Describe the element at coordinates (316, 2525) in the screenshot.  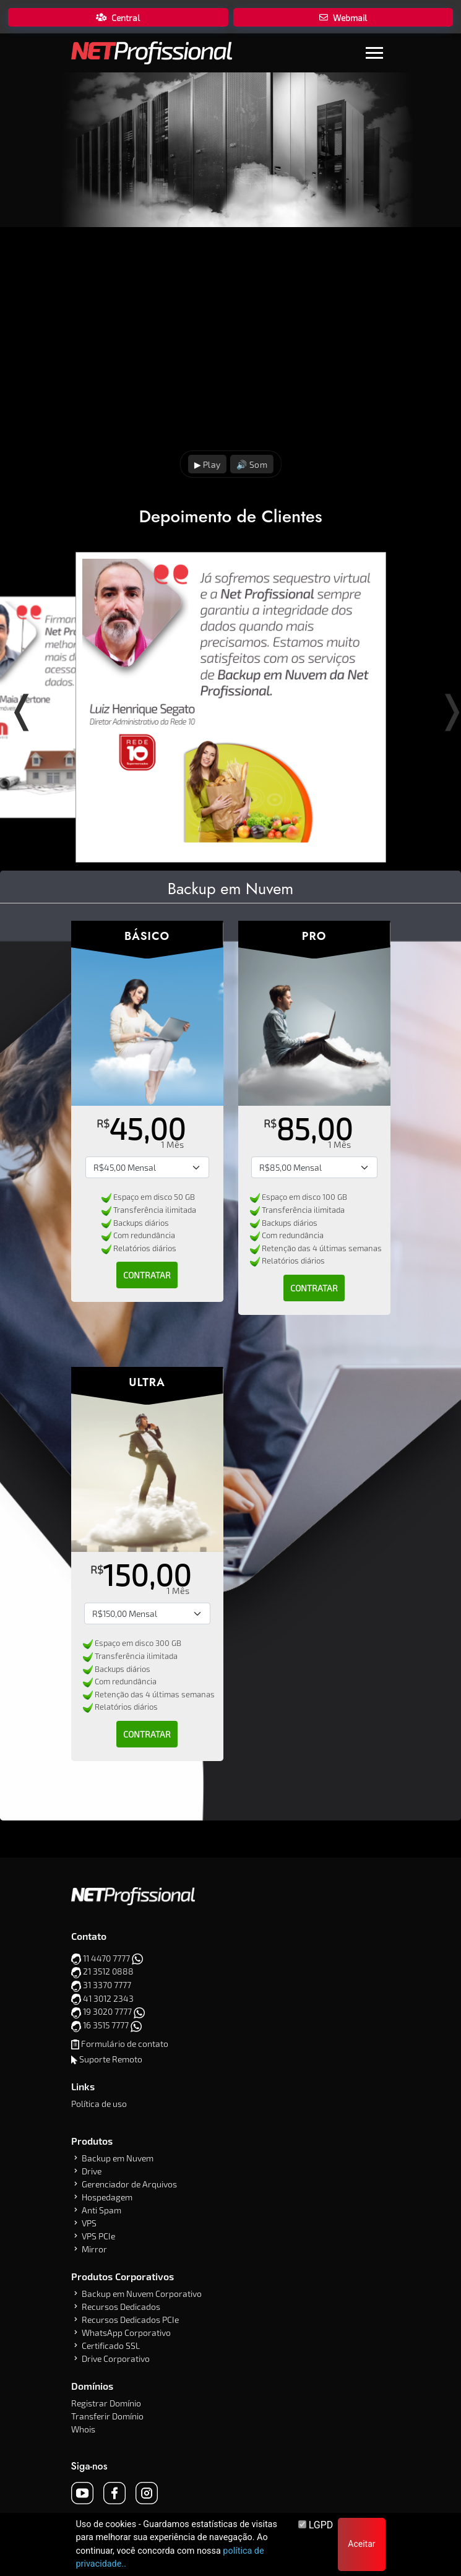
I see `LGPD` at that location.